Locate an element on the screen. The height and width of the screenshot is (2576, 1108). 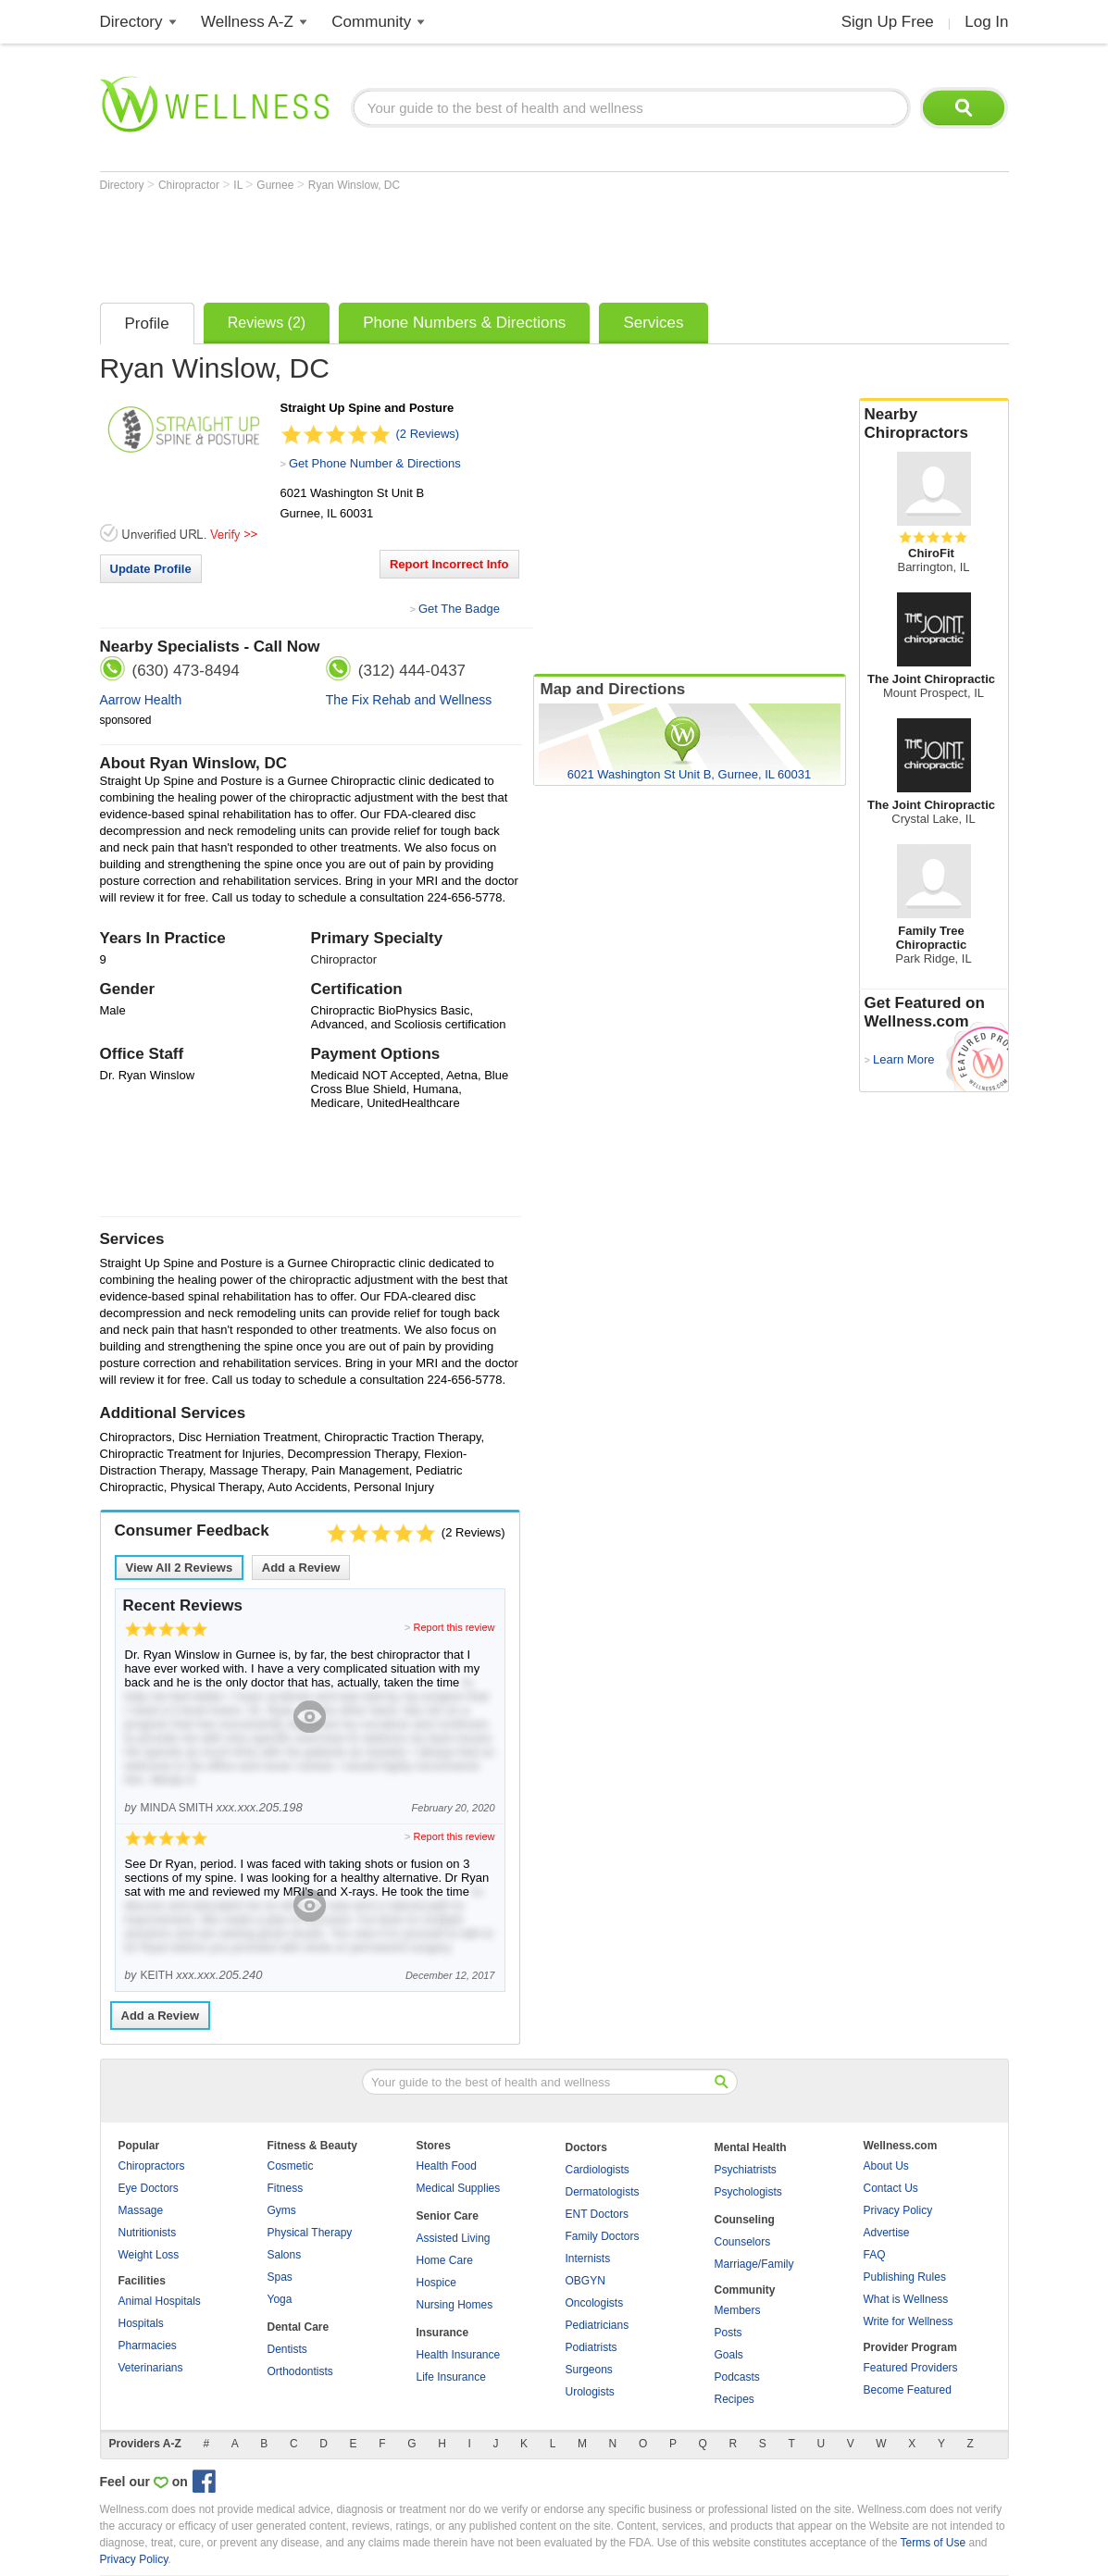
Report this review is located at coordinates (453, 1627).